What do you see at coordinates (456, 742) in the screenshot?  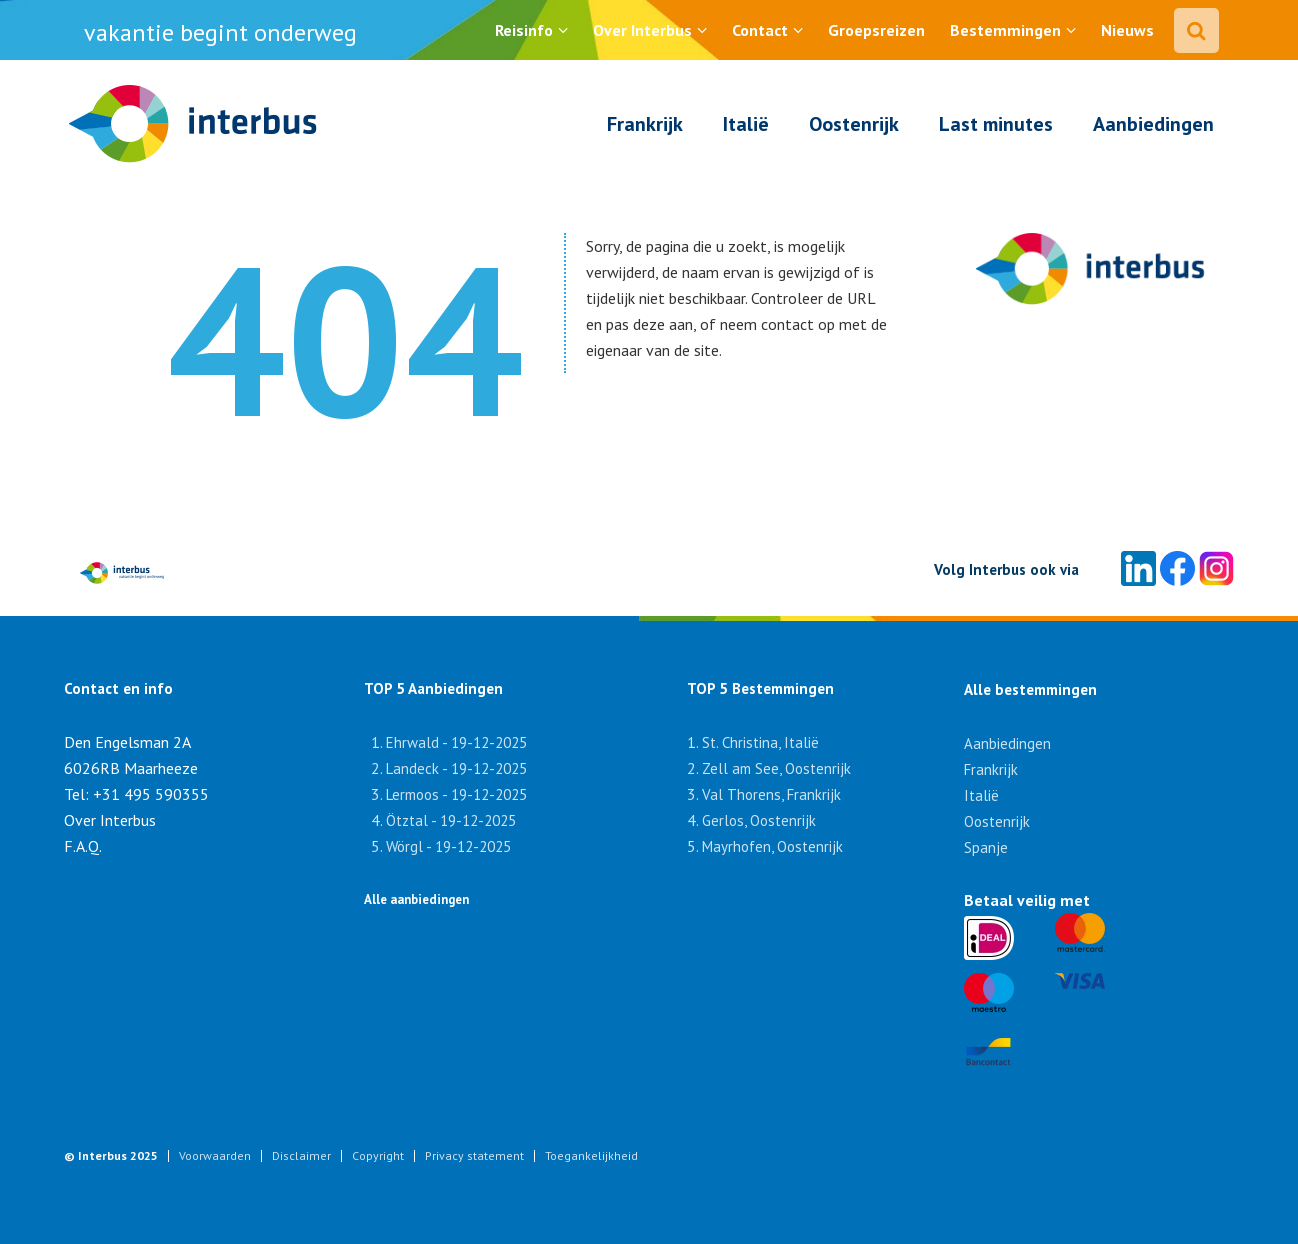 I see `Ehrwald - 19-12-2025` at bounding box center [456, 742].